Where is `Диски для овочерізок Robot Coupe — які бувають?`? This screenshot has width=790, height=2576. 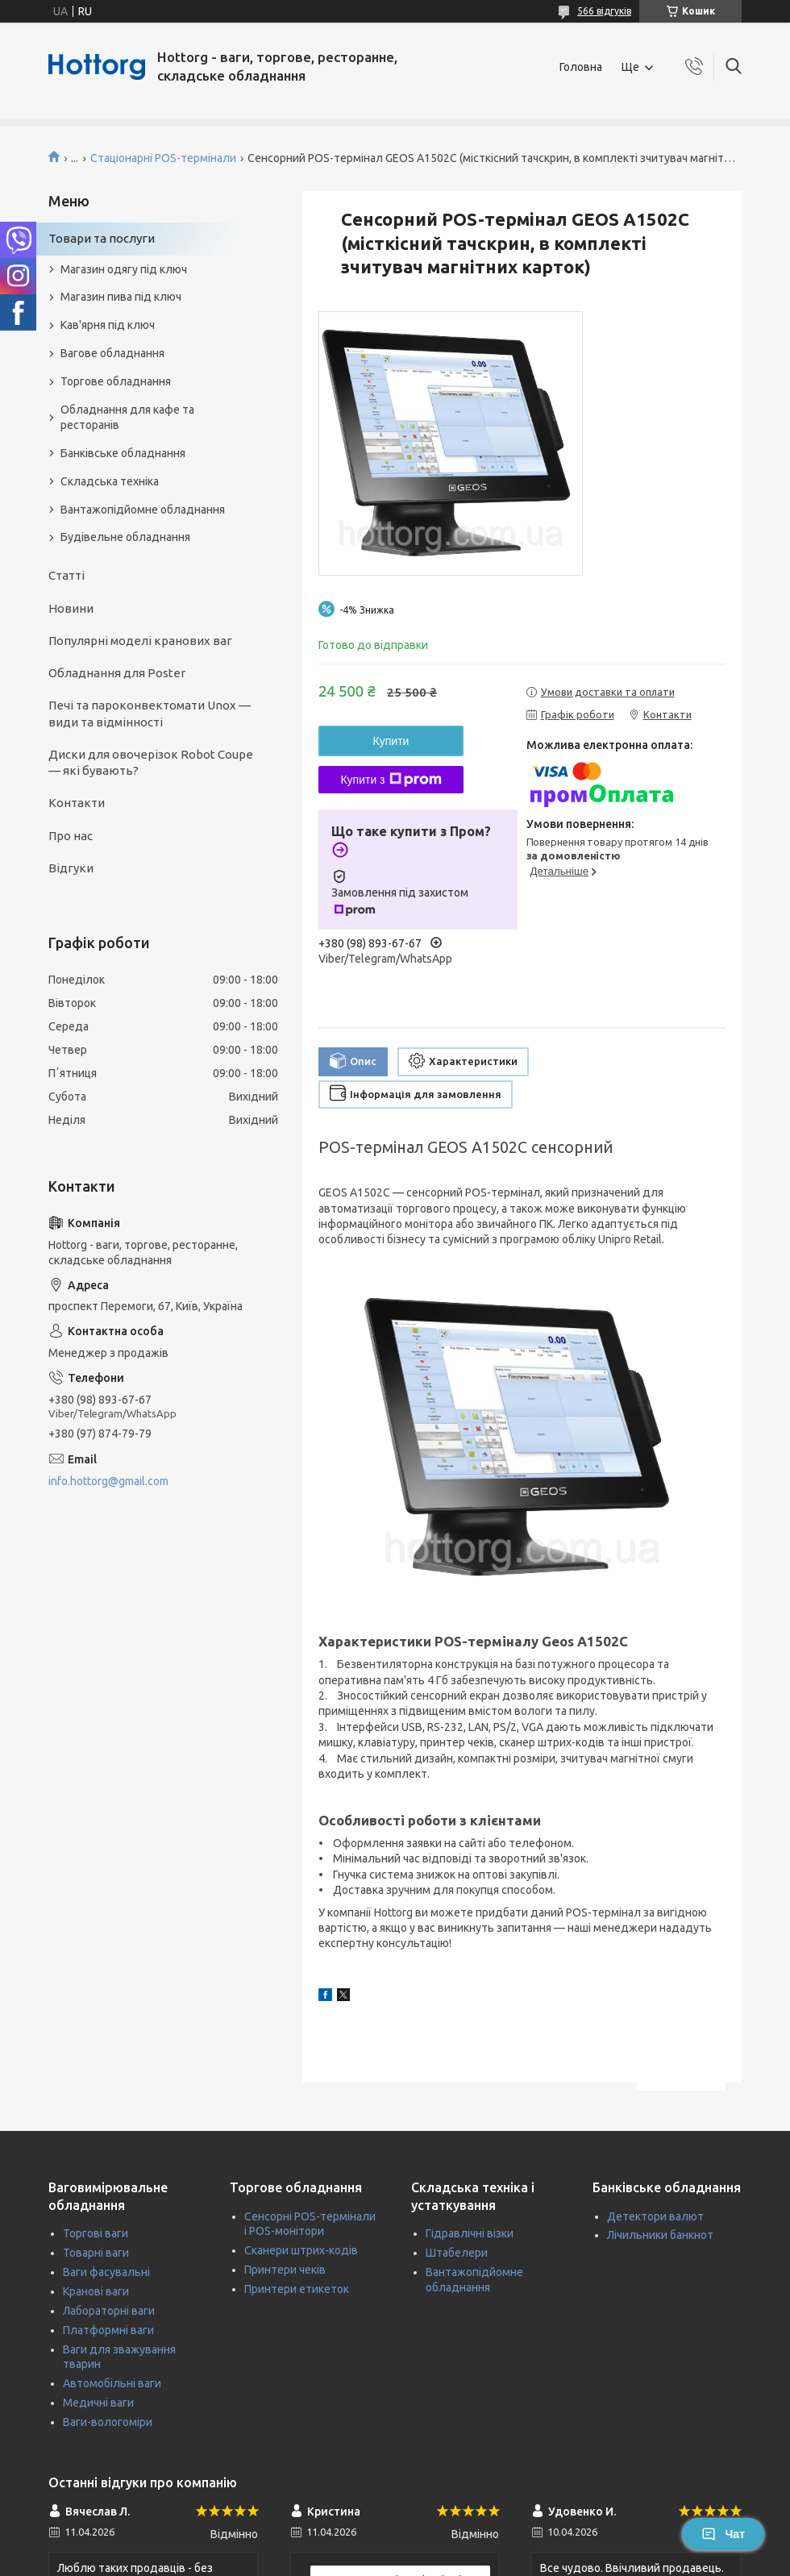 Диски для овочерізок Robot Coupe — які бувають? is located at coordinates (150, 762).